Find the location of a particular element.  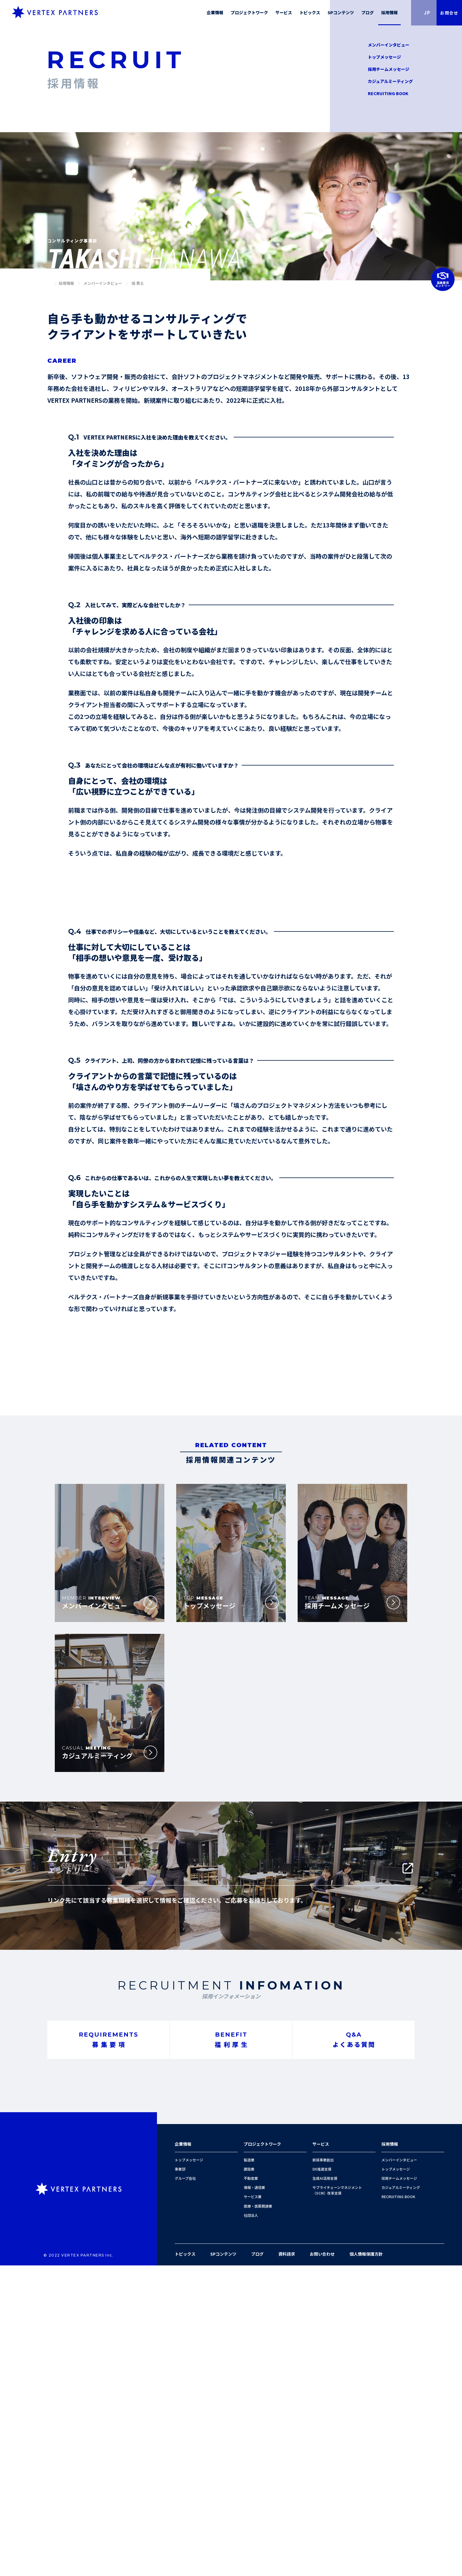

トップメッセージ is located at coordinates (384, 57).